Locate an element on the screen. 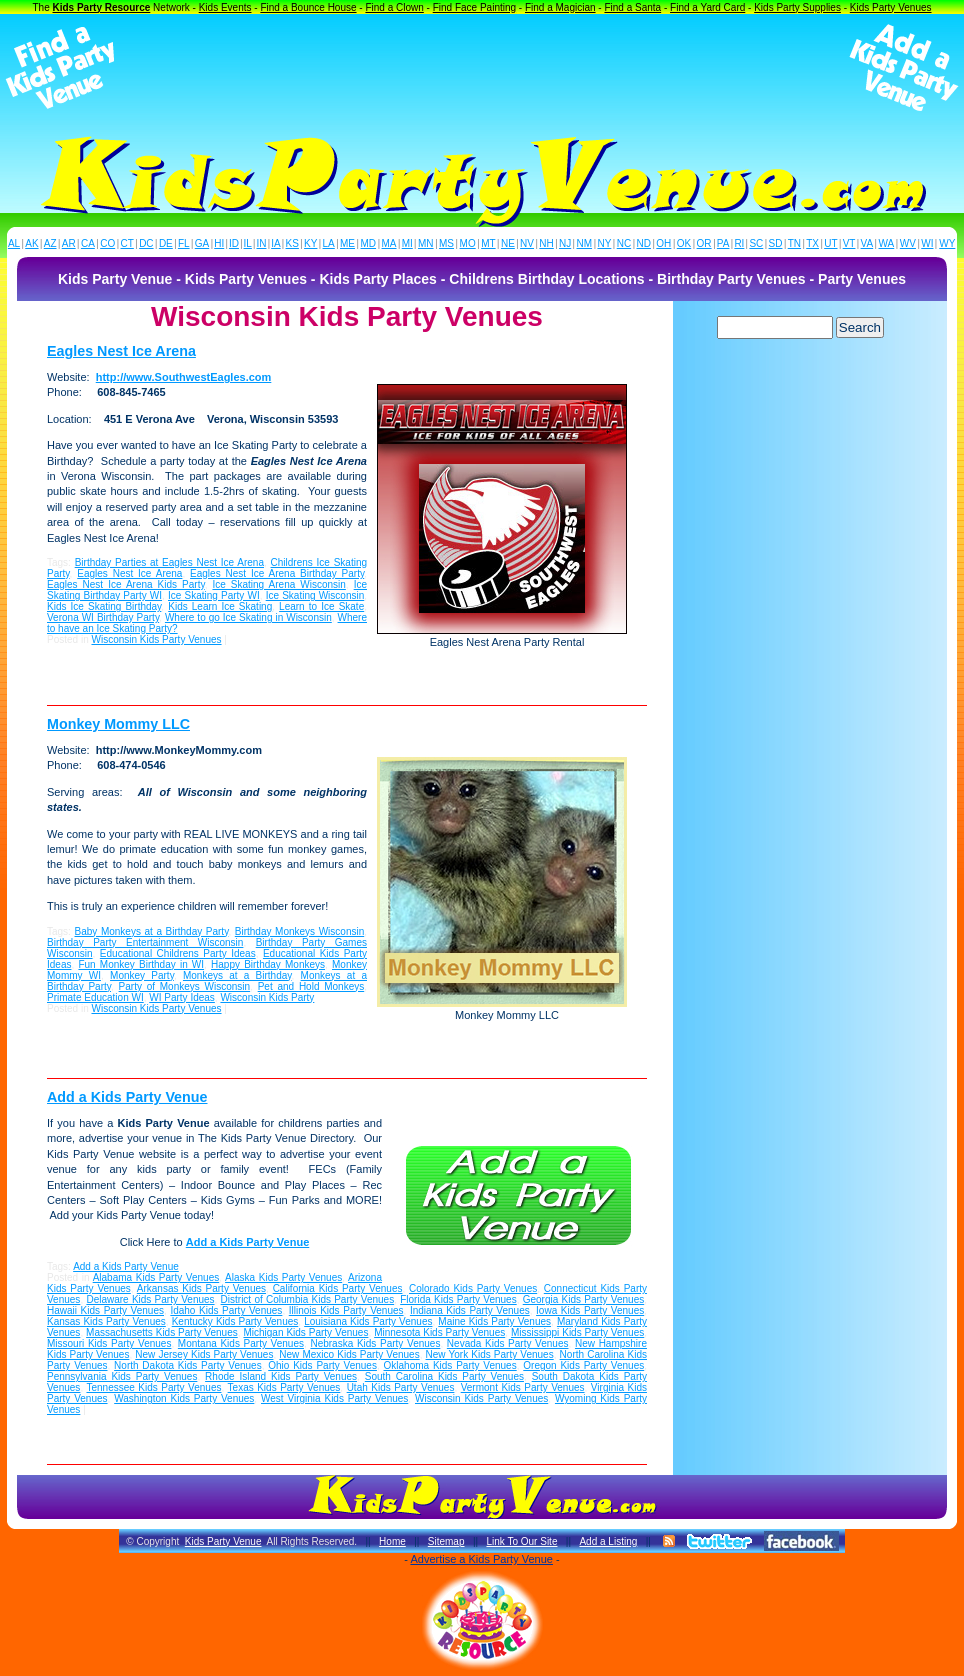 The height and width of the screenshot is (1676, 964). Montana Kids Party Venues is located at coordinates (241, 1343).